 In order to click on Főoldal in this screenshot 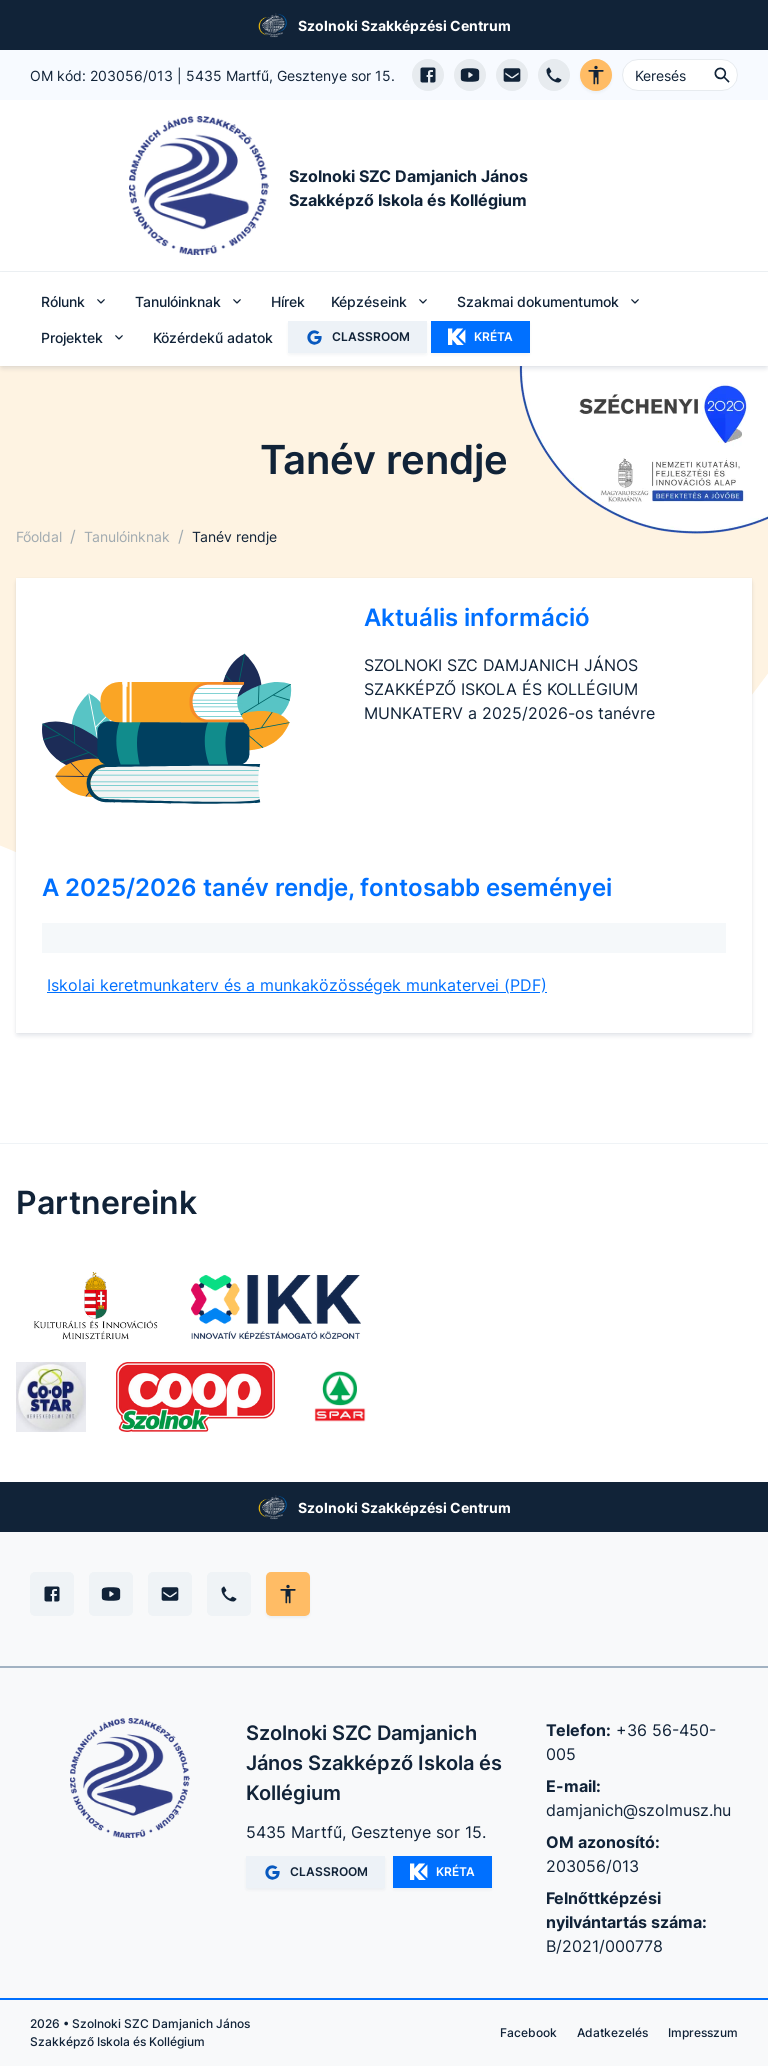, I will do `click(39, 536)`.